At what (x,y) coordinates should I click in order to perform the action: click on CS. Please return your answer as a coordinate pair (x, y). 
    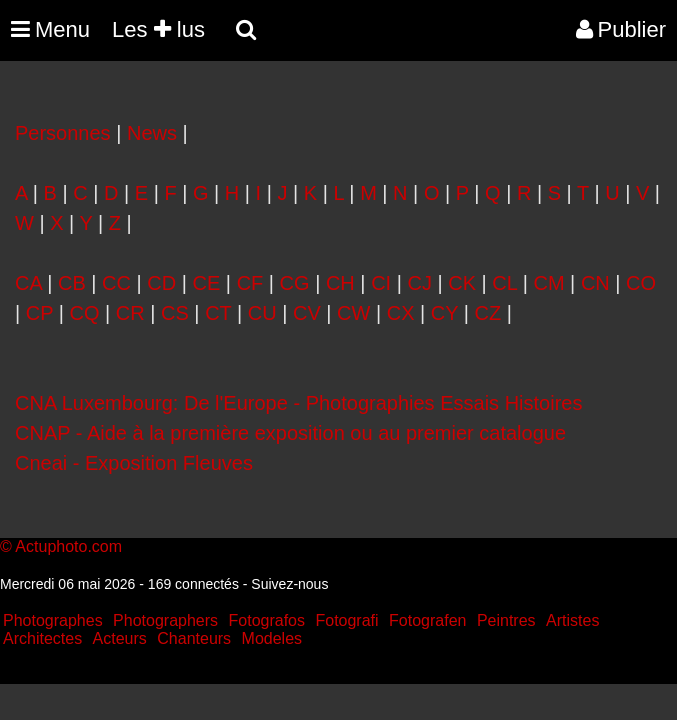
    Looking at the image, I should click on (175, 313).